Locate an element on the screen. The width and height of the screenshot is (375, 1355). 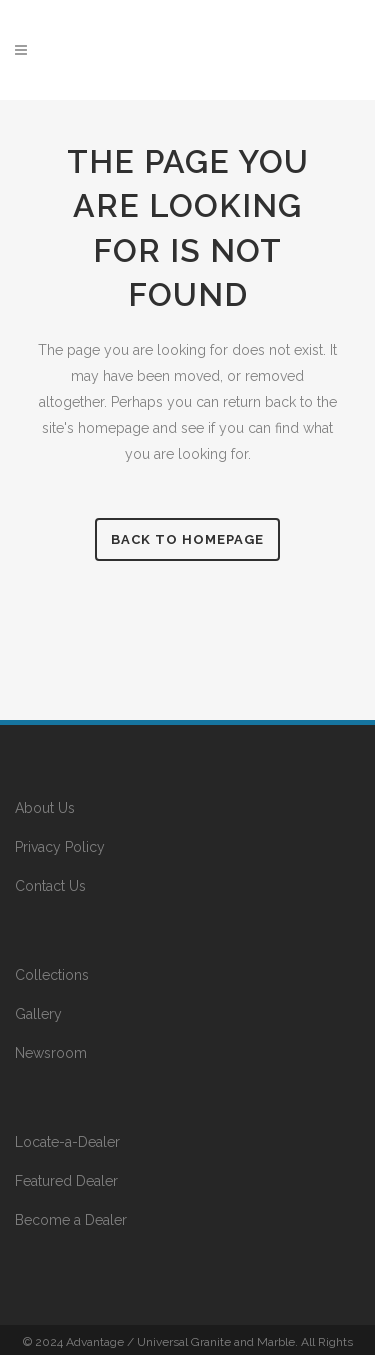
Newsroom is located at coordinates (51, 1053).